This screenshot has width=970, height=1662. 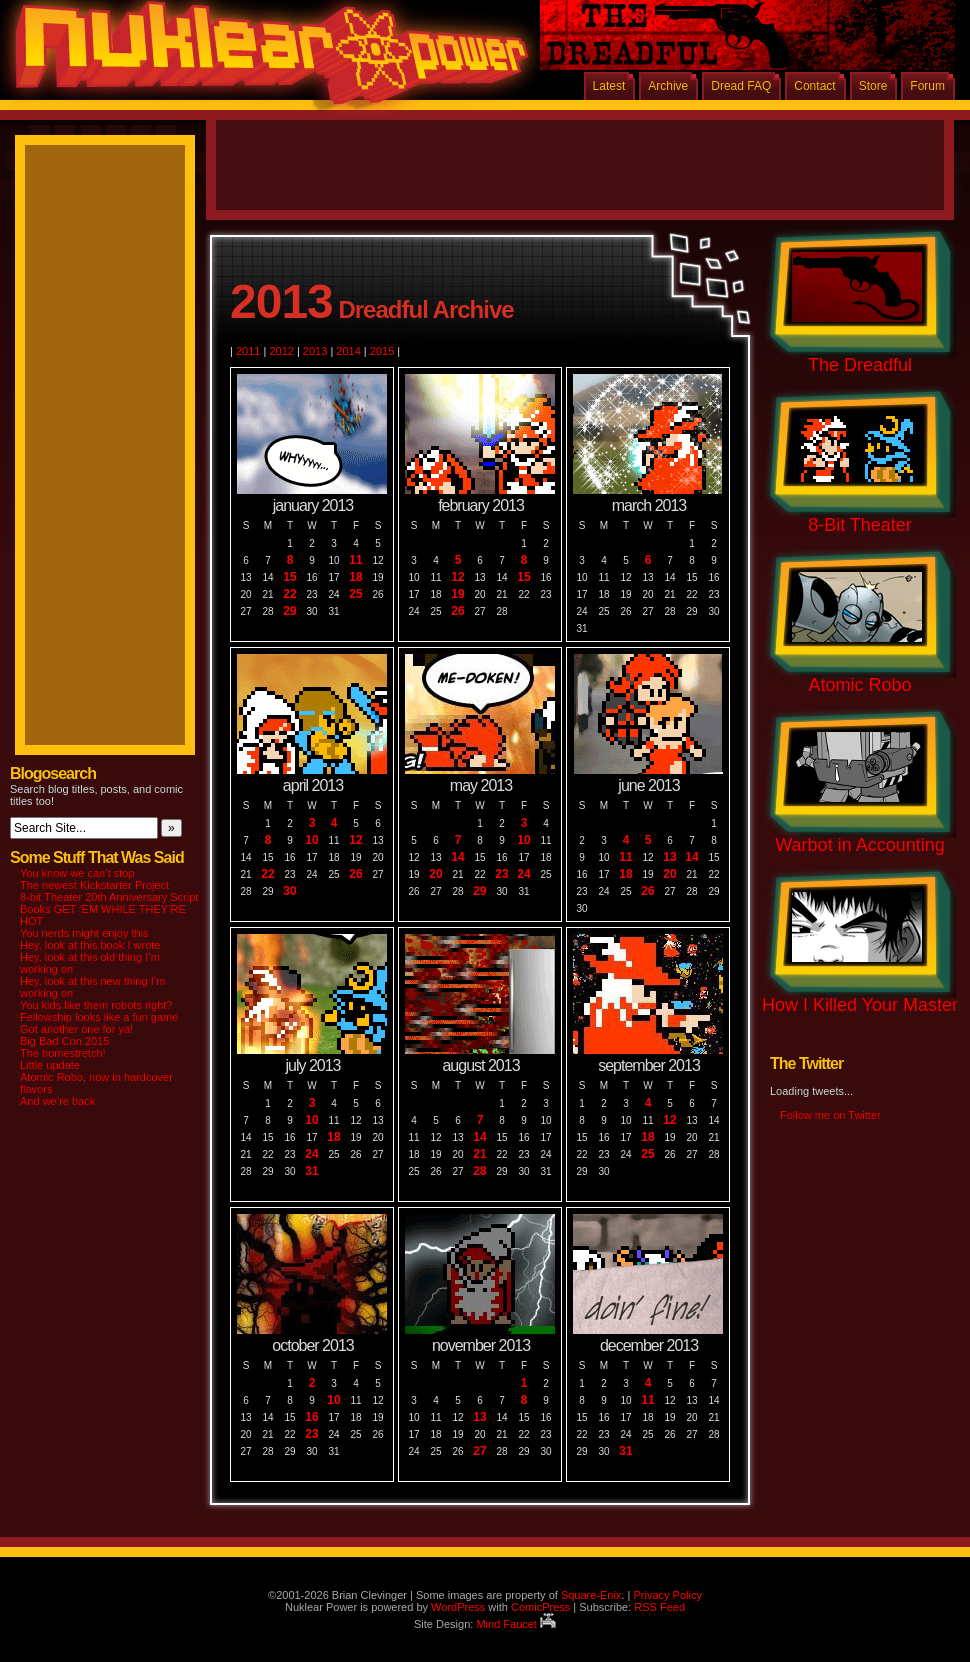 I want to click on 21, so click(x=479, y=1154).